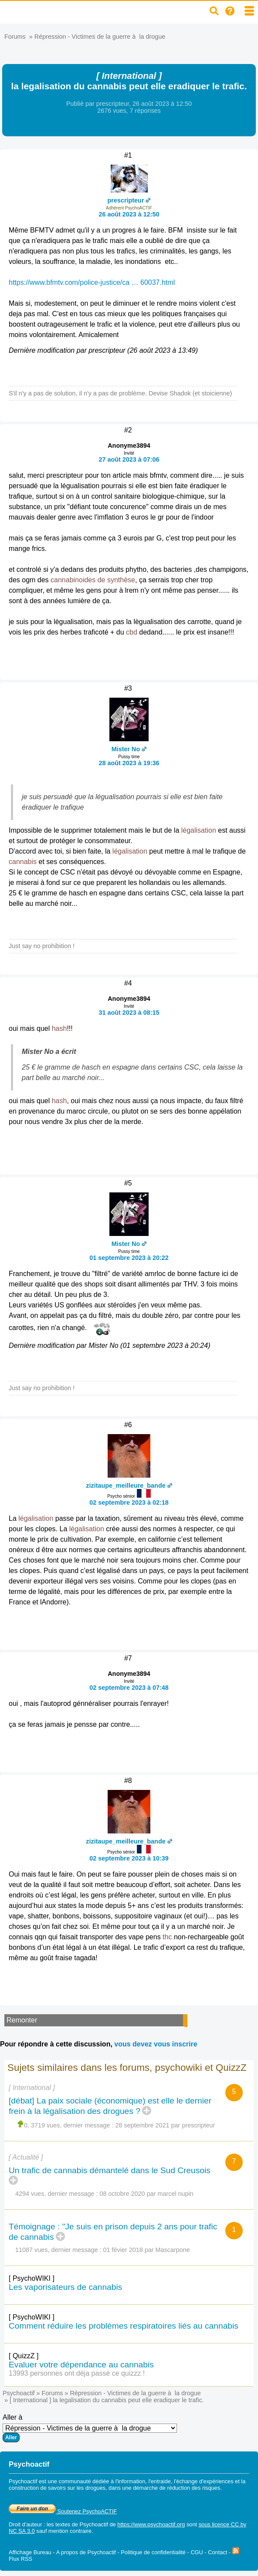 The width and height of the screenshot is (258, 2576). Describe the element at coordinates (217, 2552) in the screenshot. I see `Contact` at that location.